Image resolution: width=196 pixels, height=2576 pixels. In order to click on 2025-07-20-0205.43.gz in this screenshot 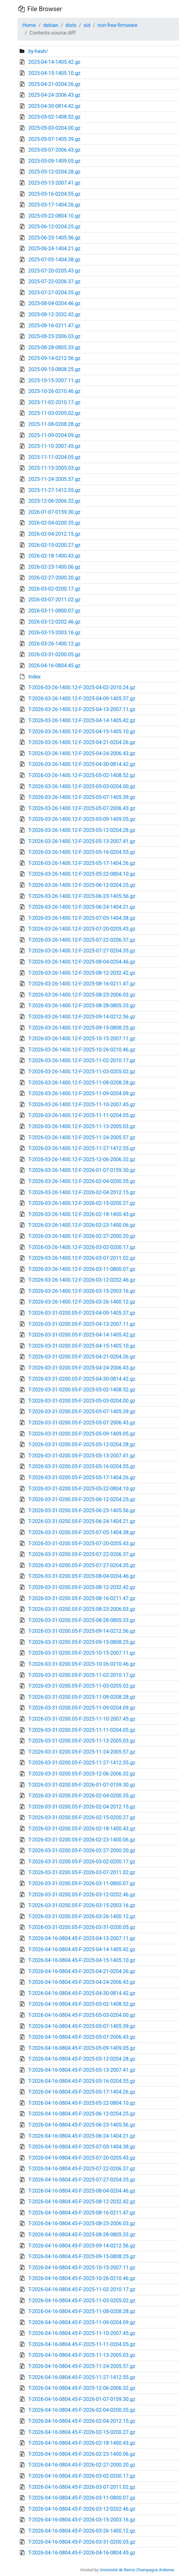, I will do `click(54, 271)`.